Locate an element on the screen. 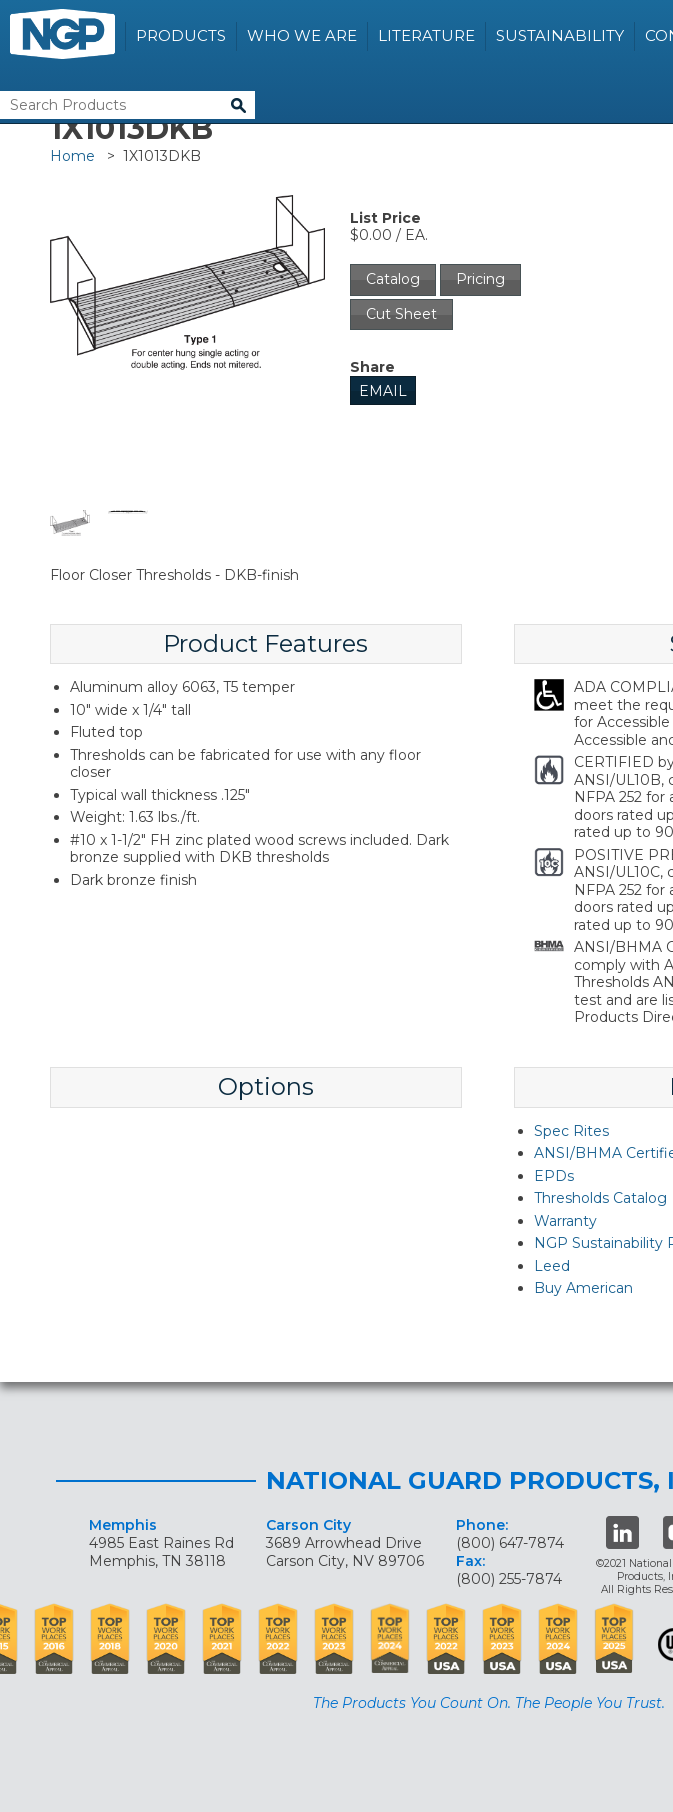 This screenshot has height=1812, width=673. Products is located at coordinates (181, 35).